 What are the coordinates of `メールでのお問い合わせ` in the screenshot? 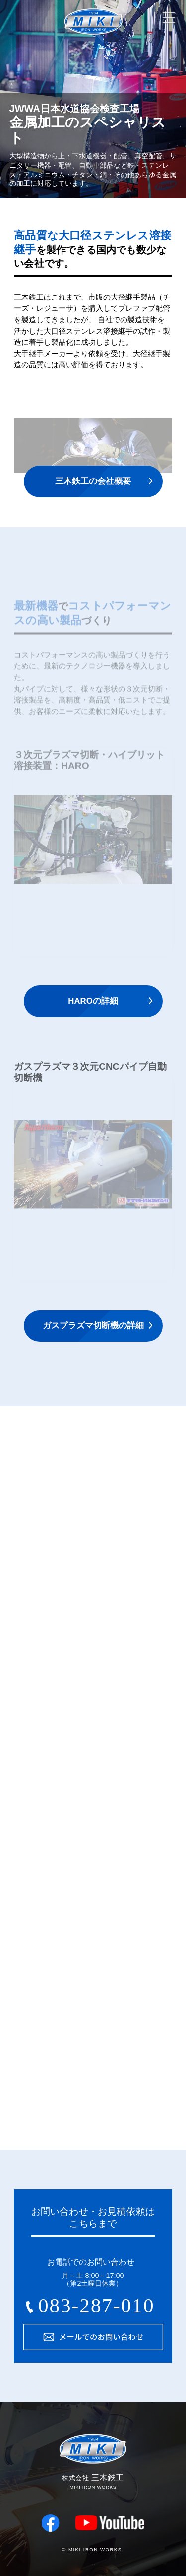 It's located at (93, 2337).